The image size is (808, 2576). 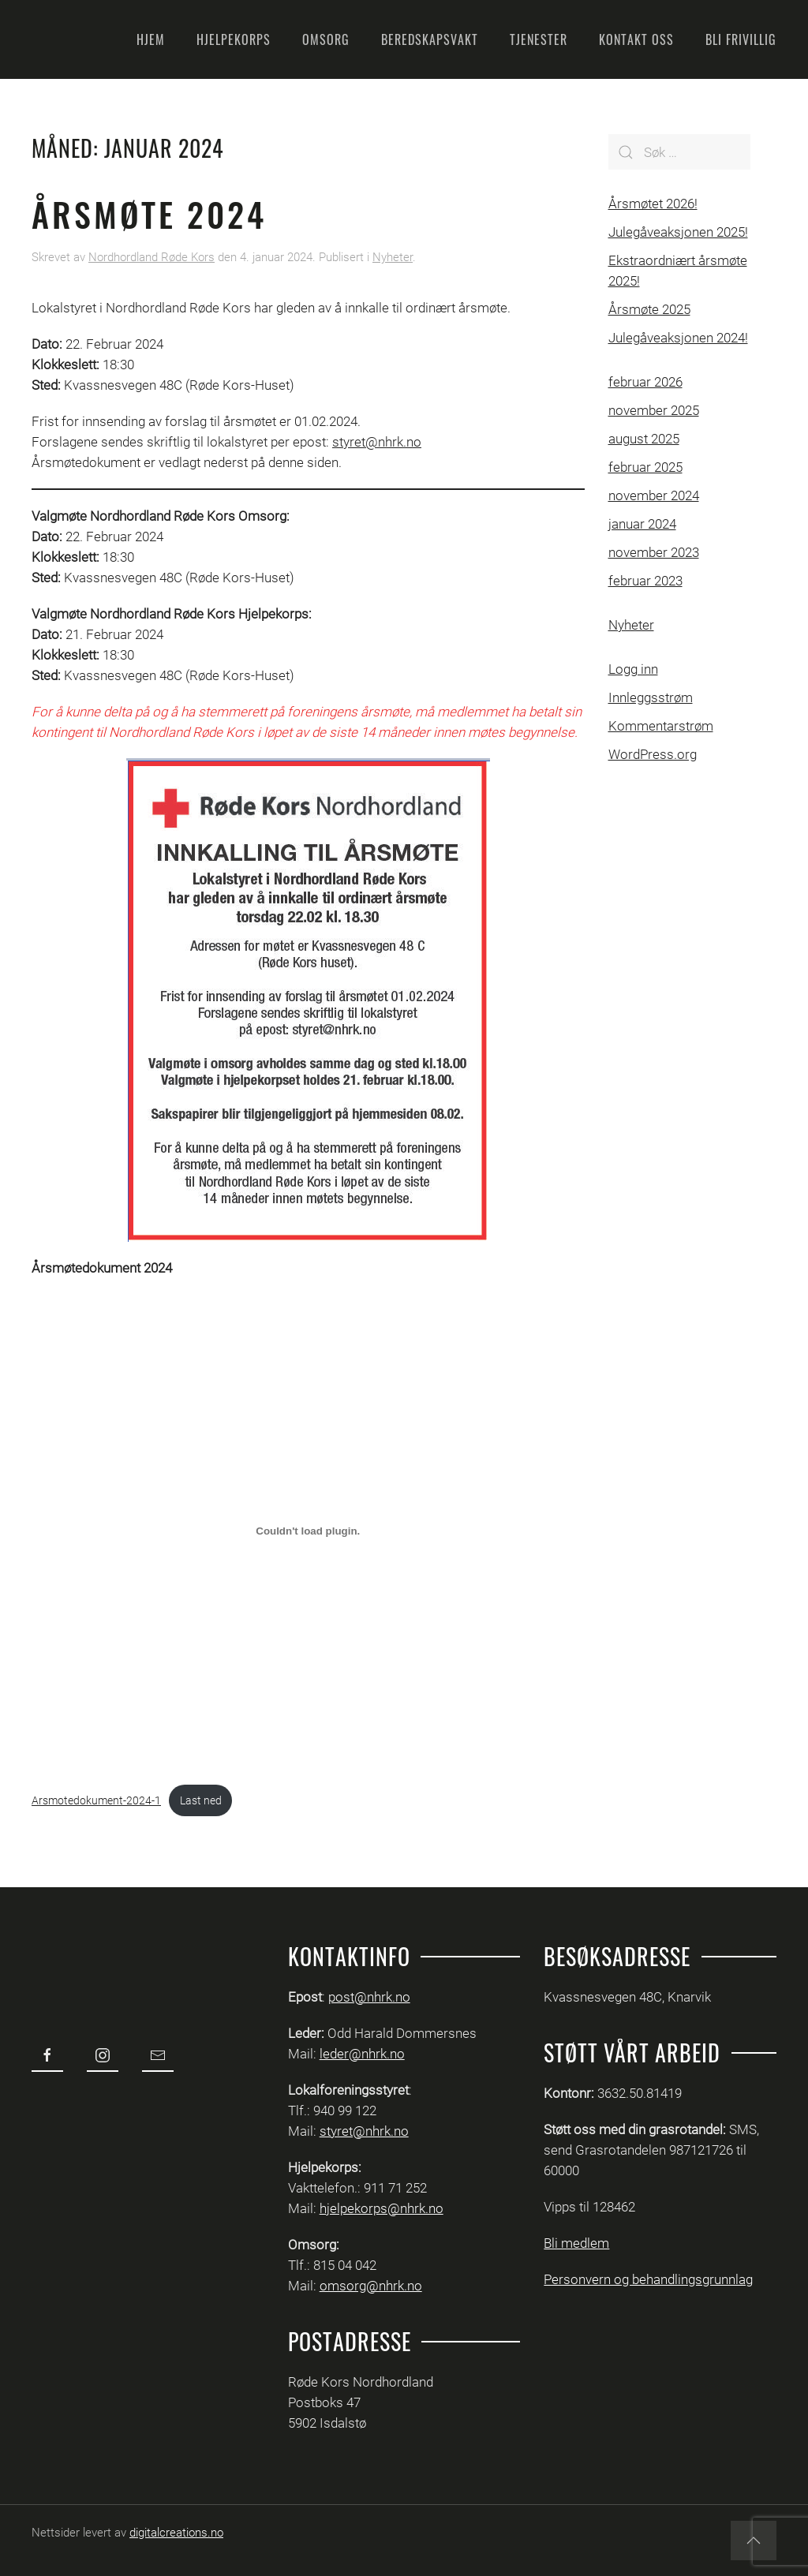 What do you see at coordinates (649, 309) in the screenshot?
I see `Årsmøte 2025` at bounding box center [649, 309].